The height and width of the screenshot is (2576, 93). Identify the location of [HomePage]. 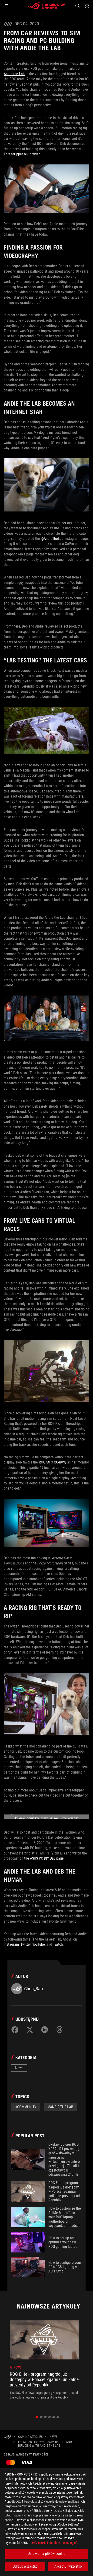
(7, 2437).